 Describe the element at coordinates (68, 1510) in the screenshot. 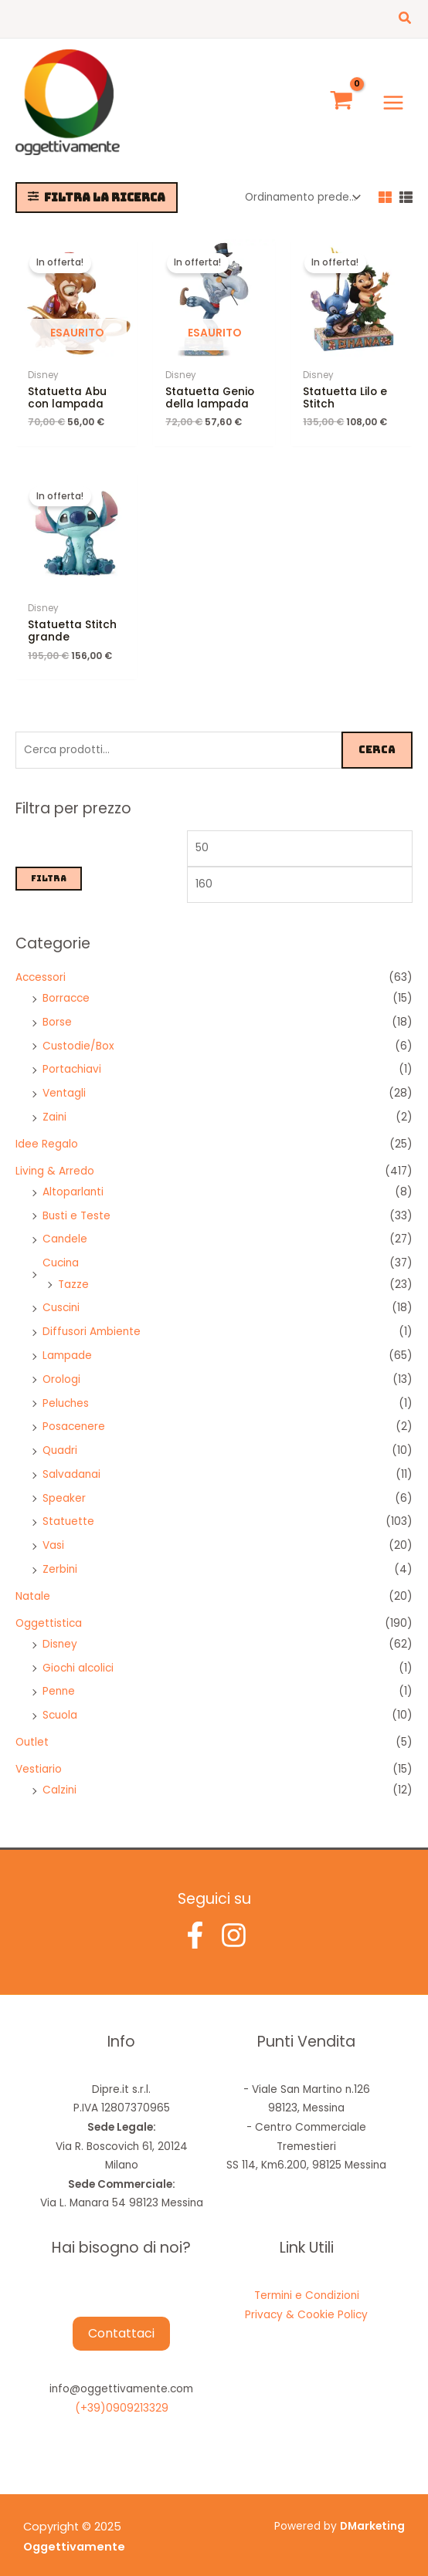

I see `Statuette` at that location.